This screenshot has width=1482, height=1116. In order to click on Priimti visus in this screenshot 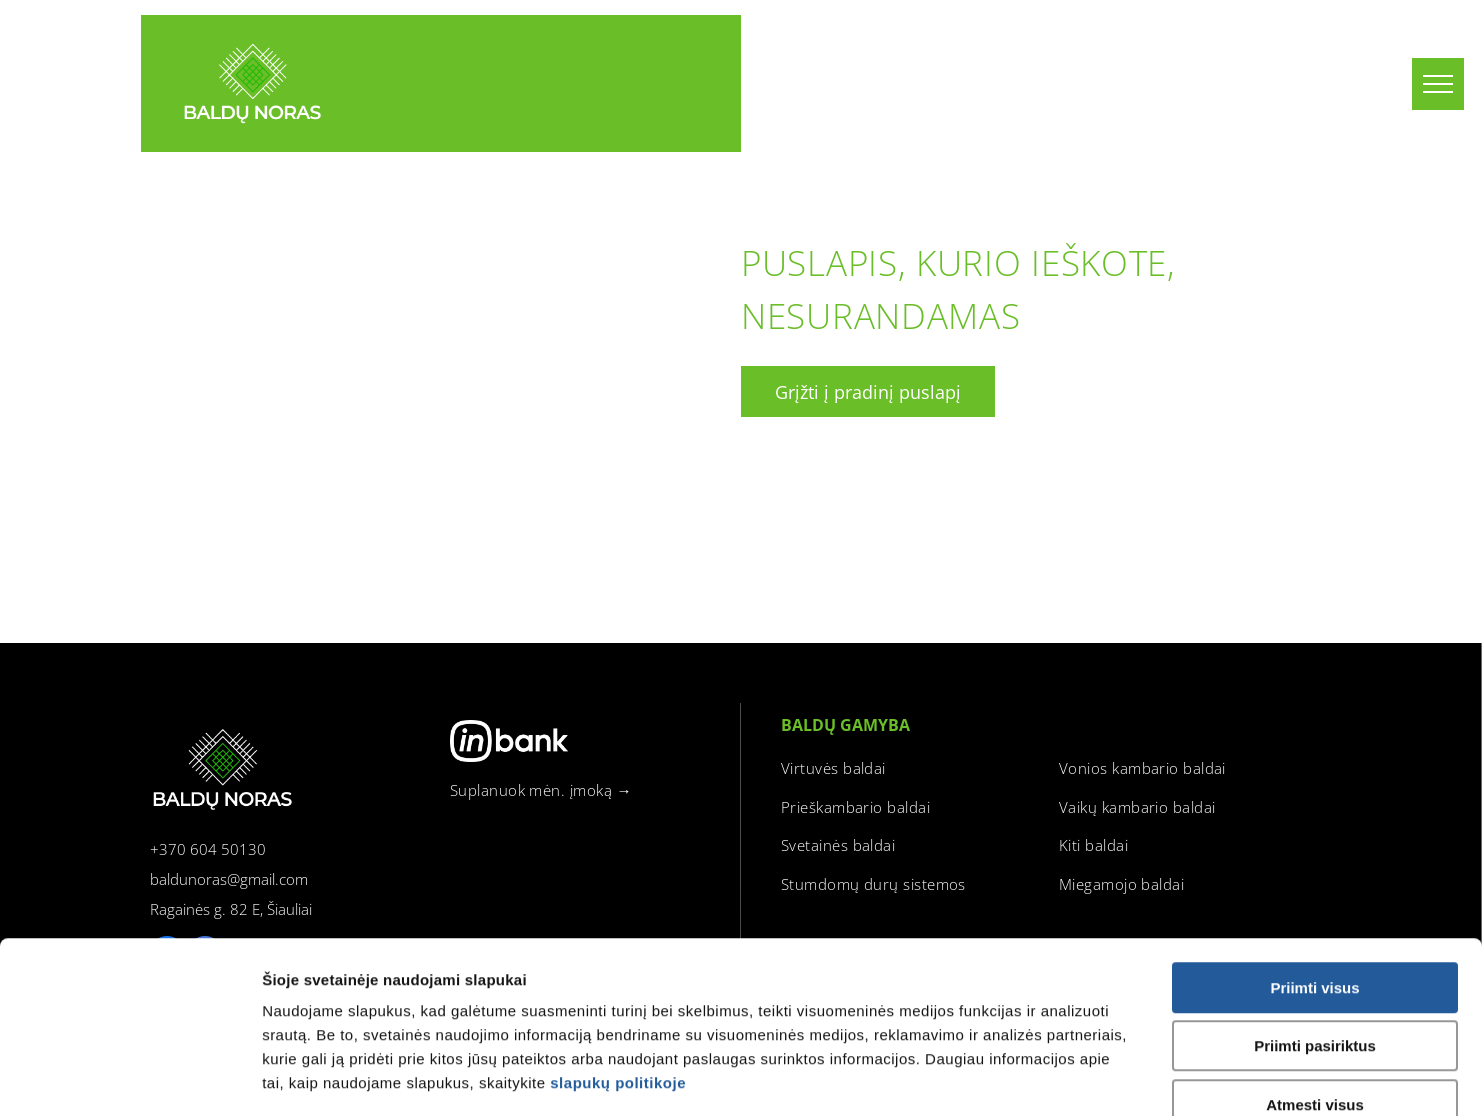, I will do `click(1314, 871)`.